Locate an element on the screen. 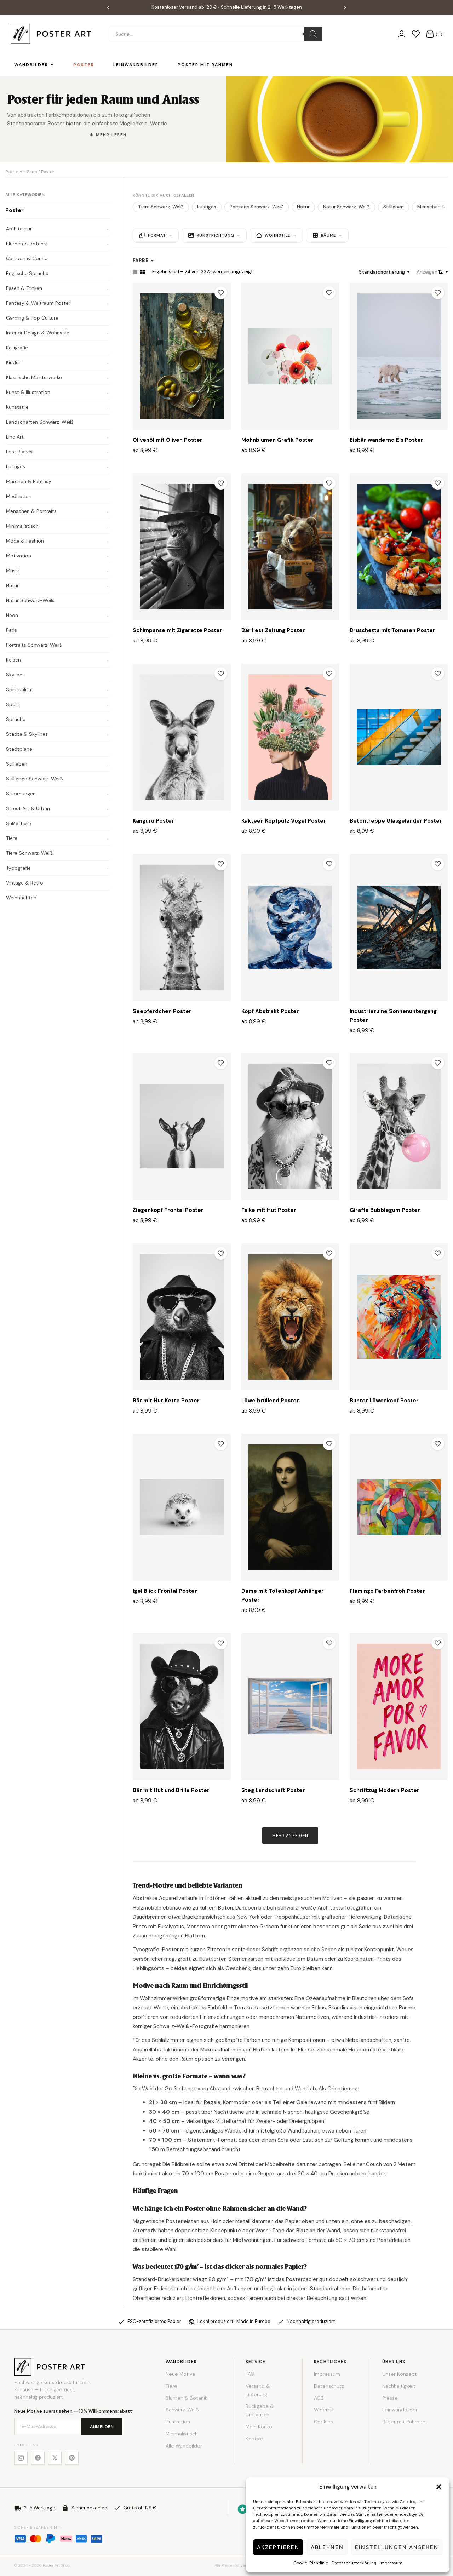  Tiere Schwarz-Weiß is located at coordinates (161, 207).